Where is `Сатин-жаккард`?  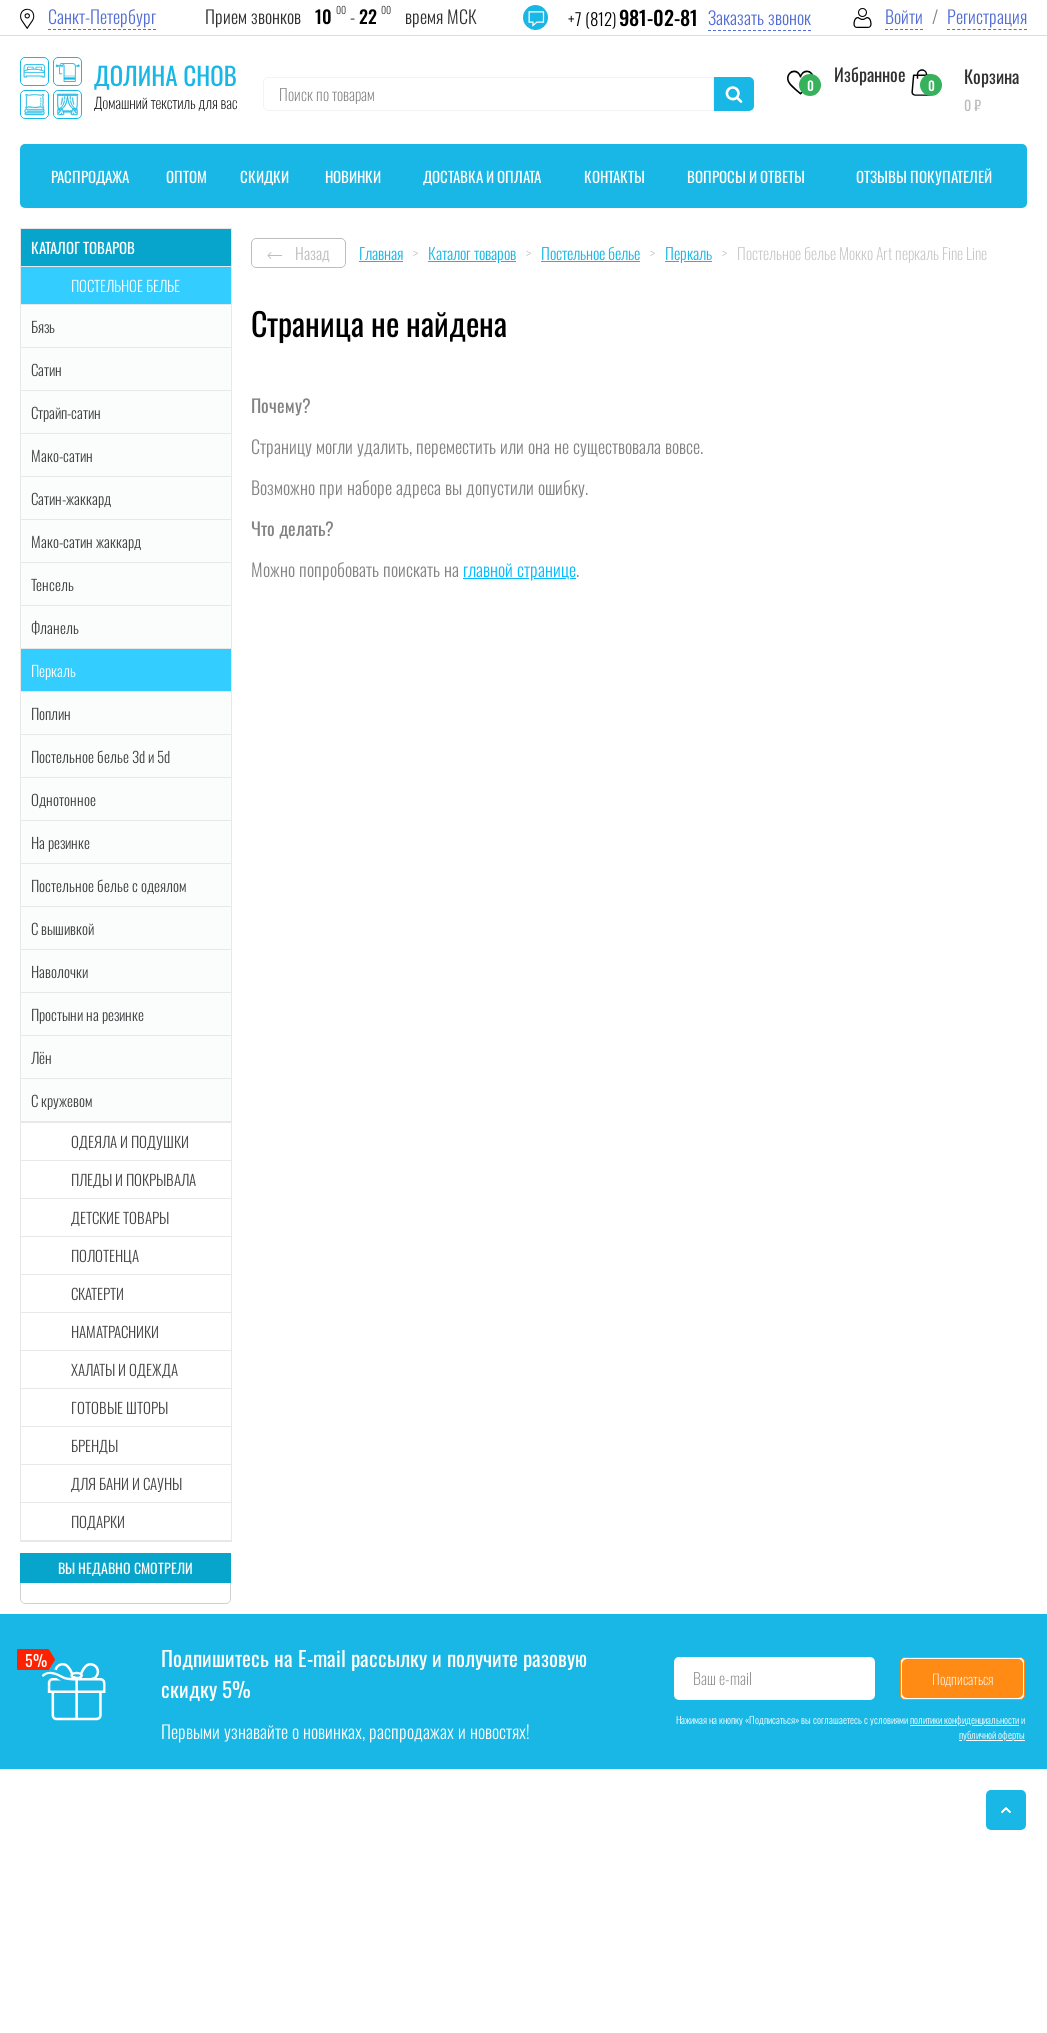 Сатин-жаккард is located at coordinates (71, 498).